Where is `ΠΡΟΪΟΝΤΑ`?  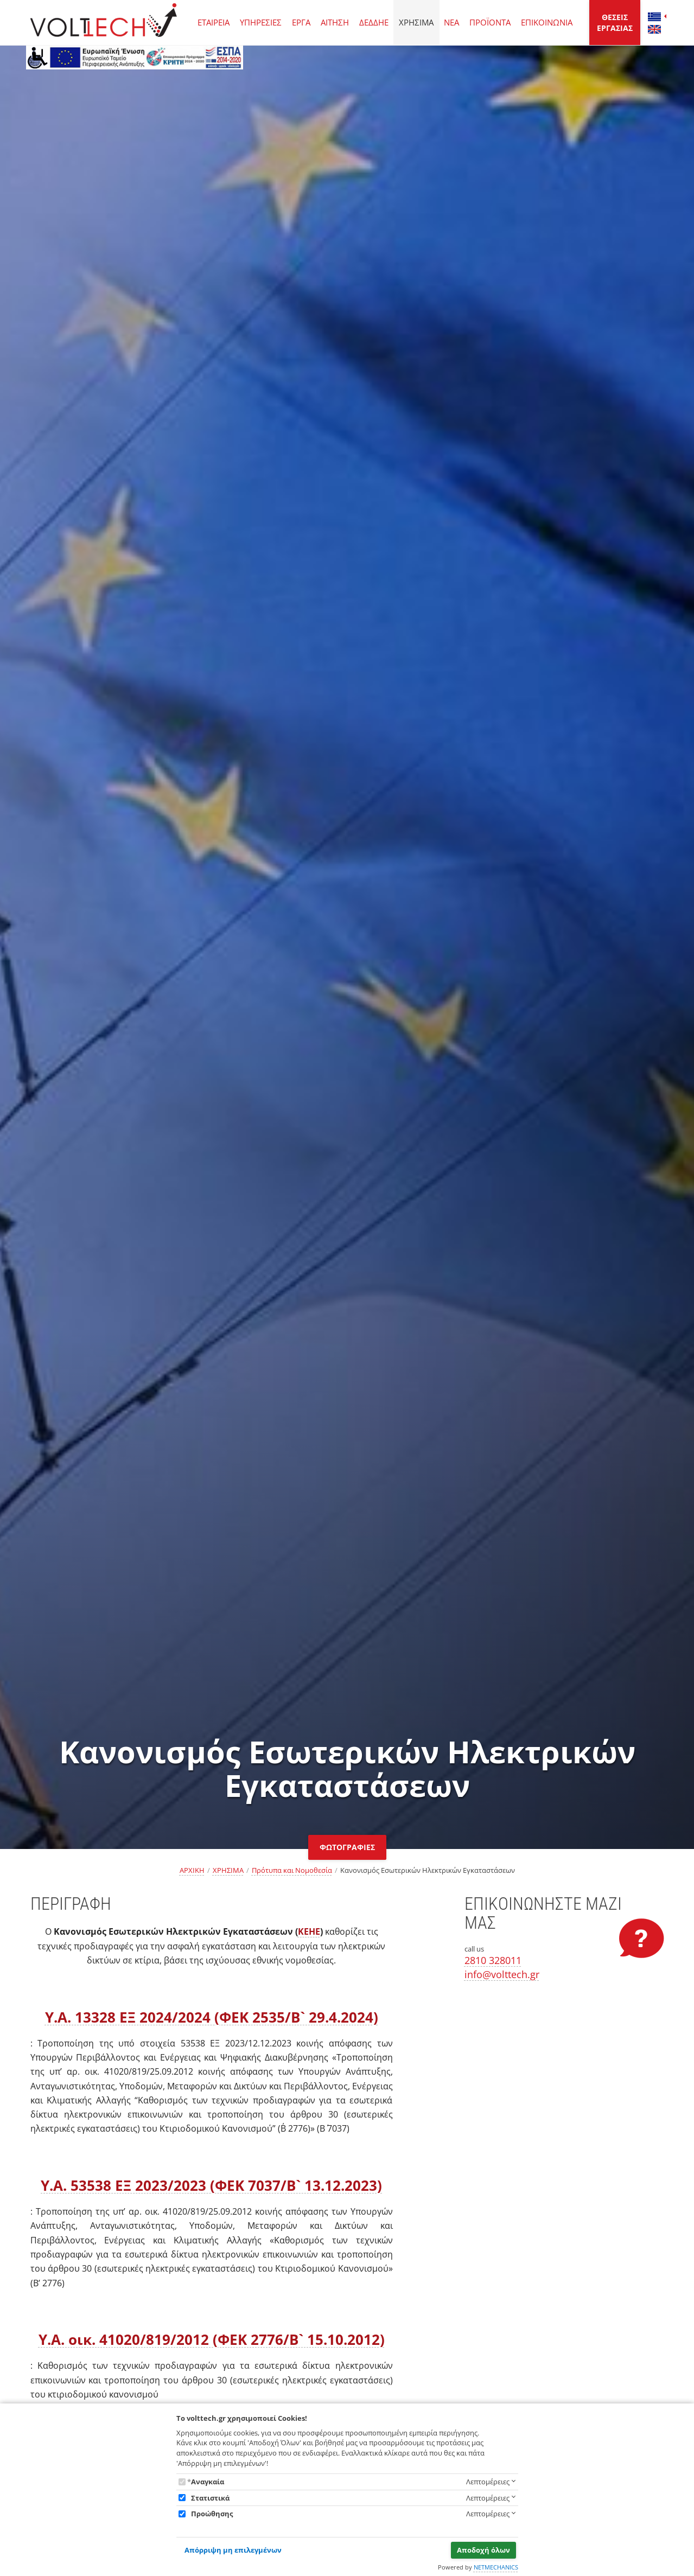 ΠΡΟΪΟΝΤΑ is located at coordinates (490, 22).